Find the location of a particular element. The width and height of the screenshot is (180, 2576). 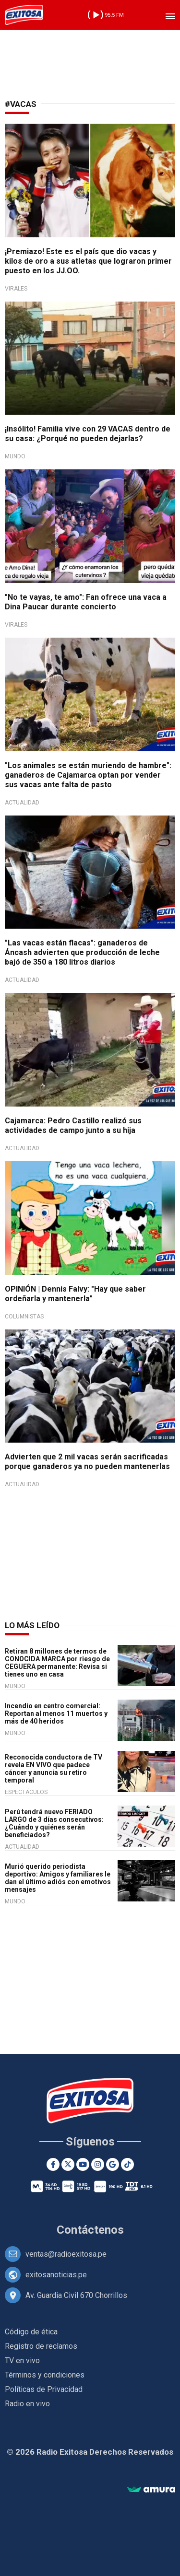

Radio en vivo is located at coordinates (27, 2403).